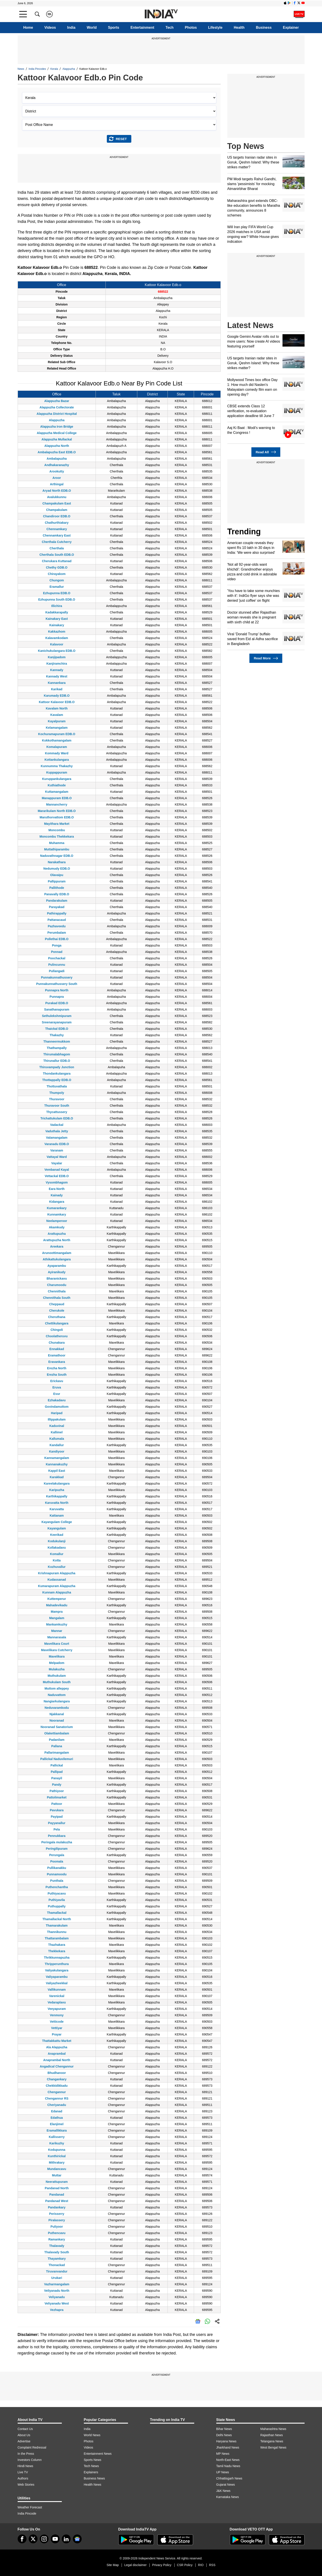  What do you see at coordinates (57, 1189) in the screenshot?
I see `Eara North` at bounding box center [57, 1189].